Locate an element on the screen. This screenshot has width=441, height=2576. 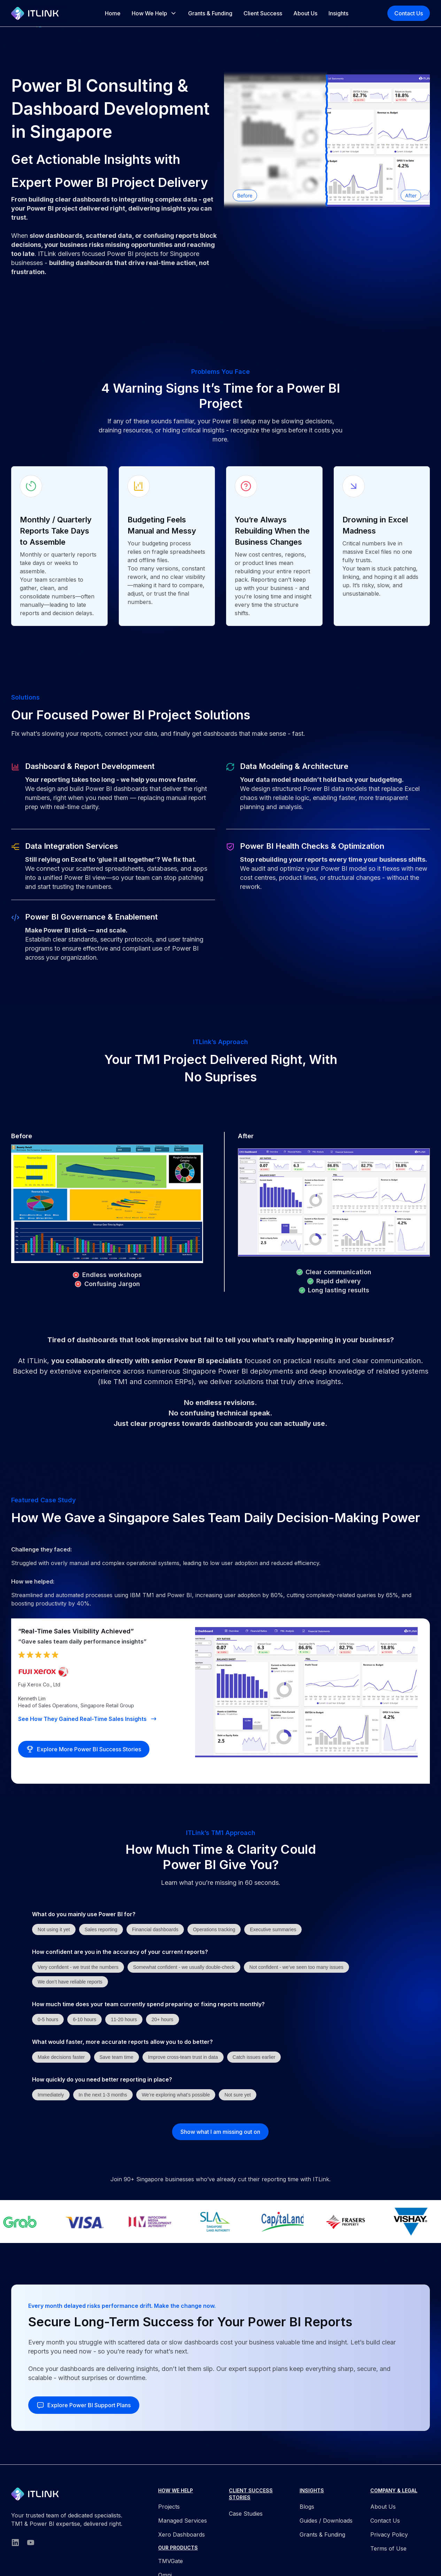
About Us is located at coordinates (305, 13).